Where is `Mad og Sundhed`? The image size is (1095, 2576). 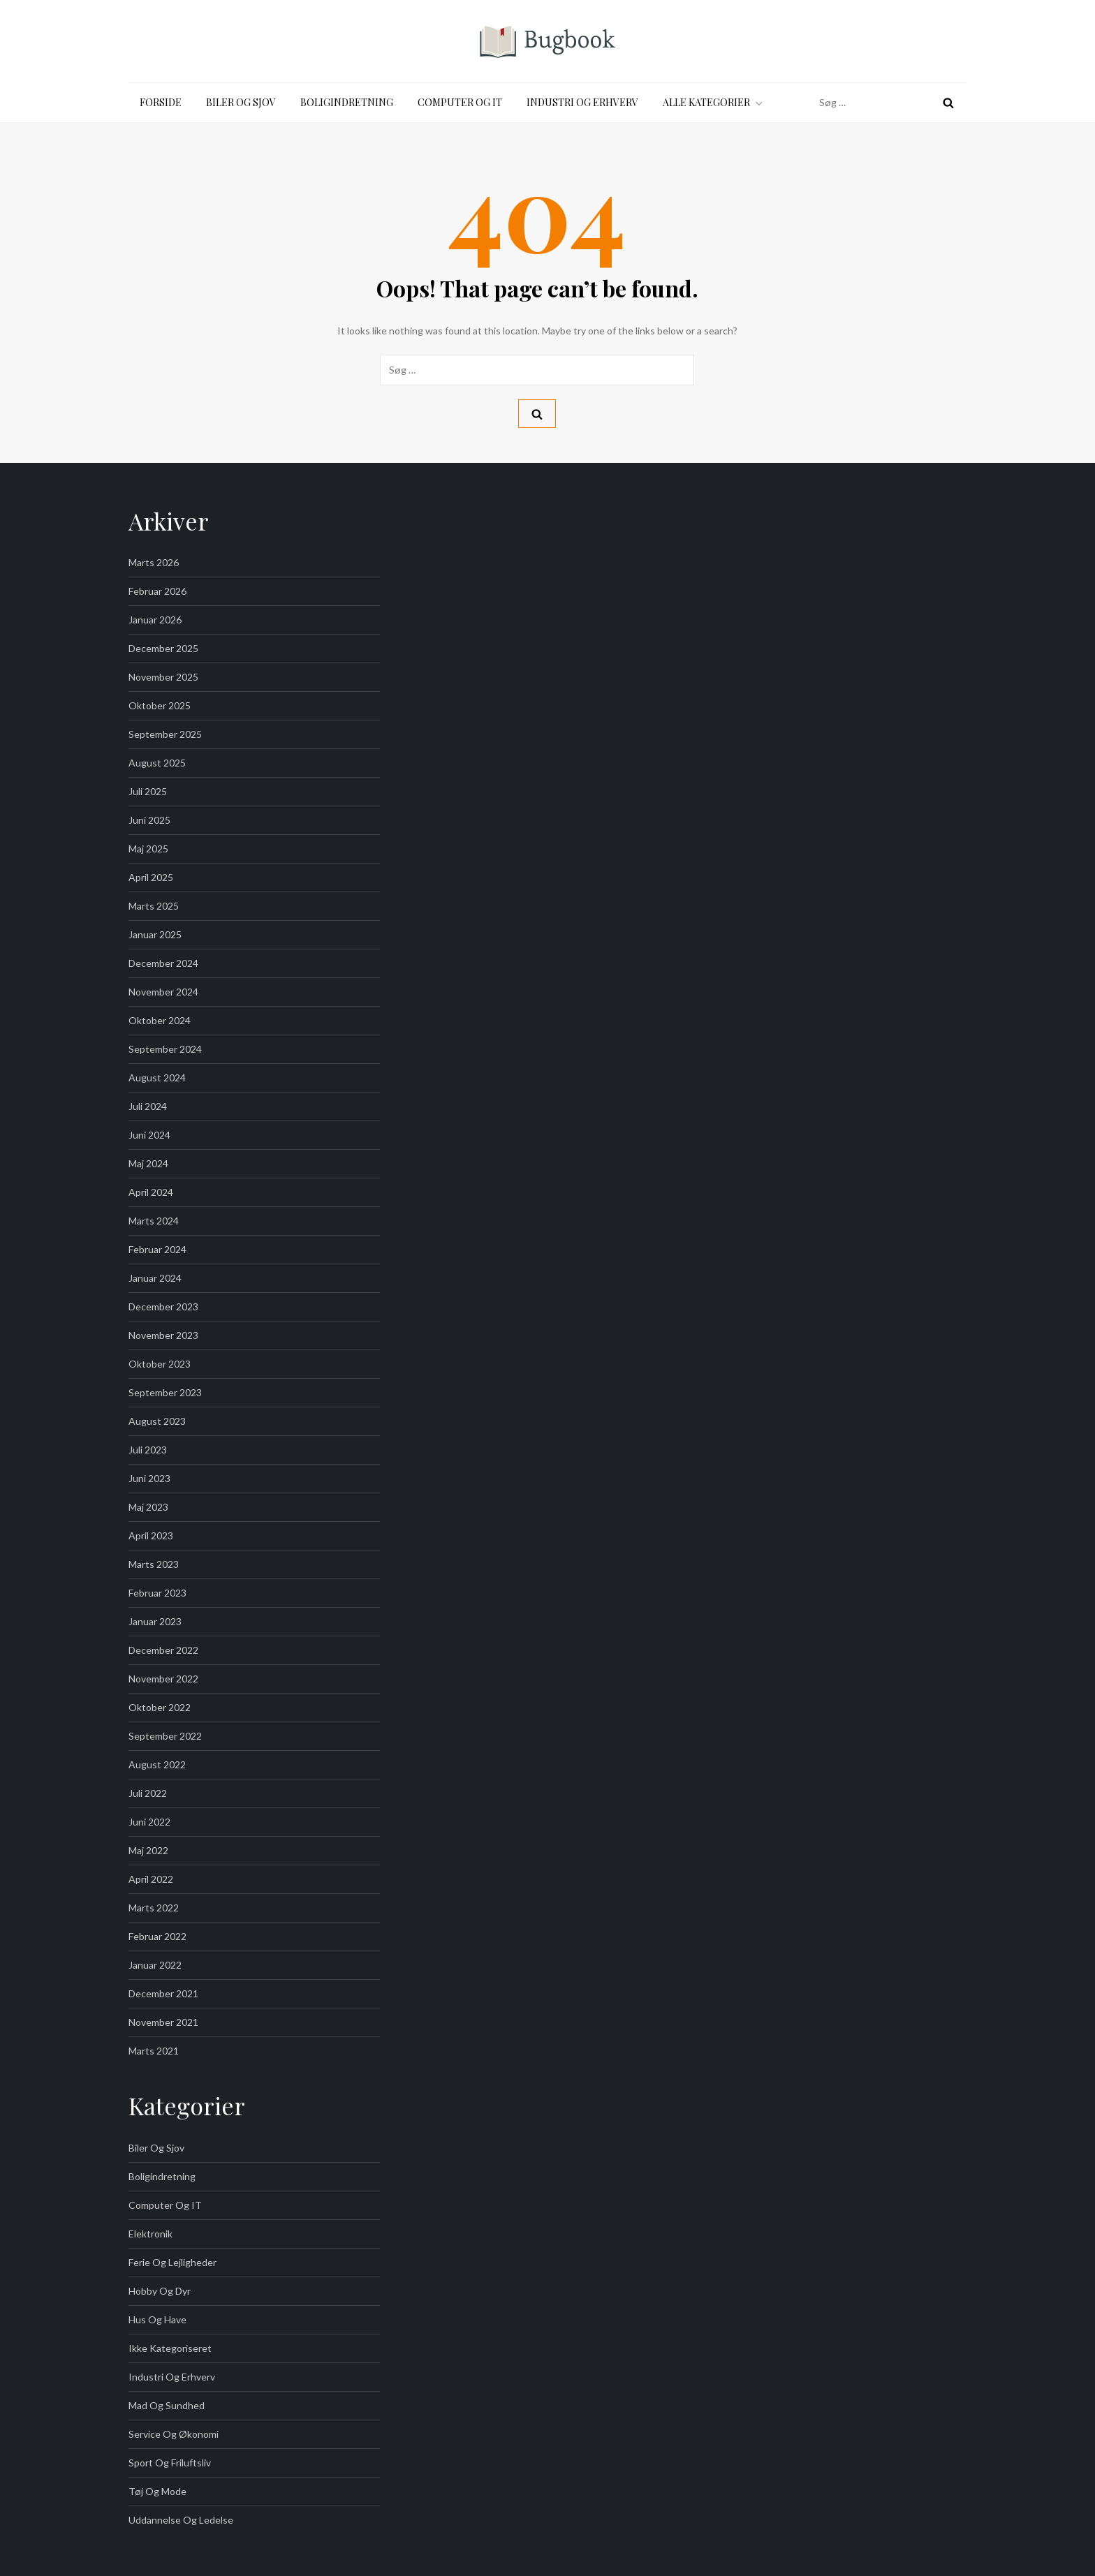
Mad og Sundhed is located at coordinates (166, 2405).